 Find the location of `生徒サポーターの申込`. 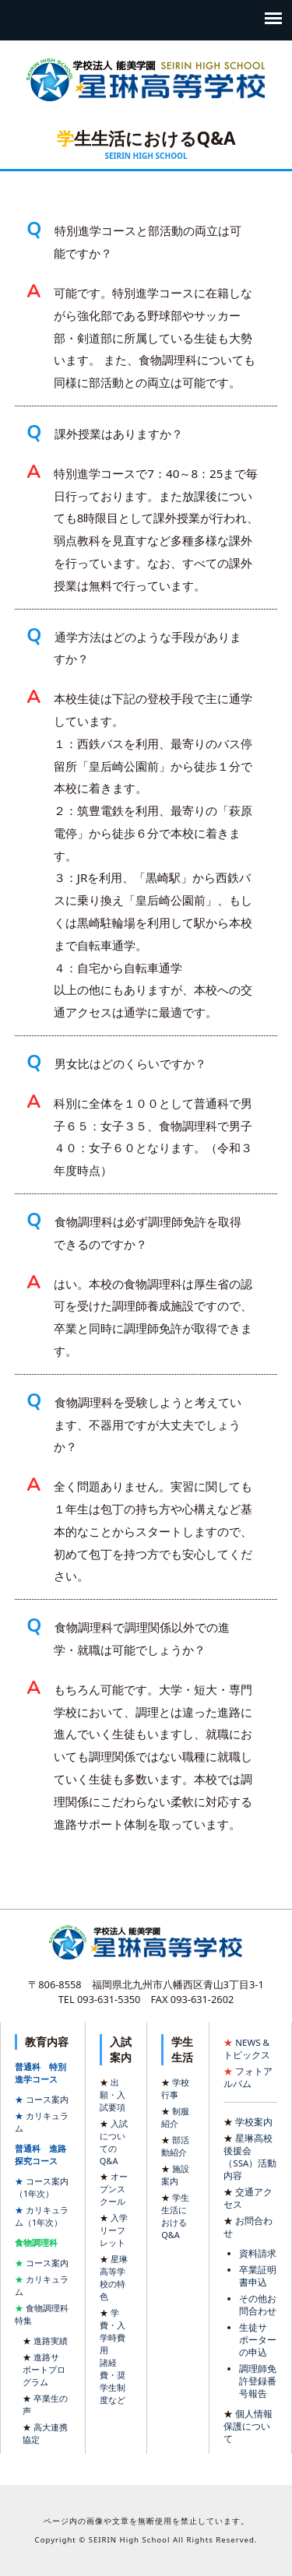

生徒サポーターの申込 is located at coordinates (257, 2339).